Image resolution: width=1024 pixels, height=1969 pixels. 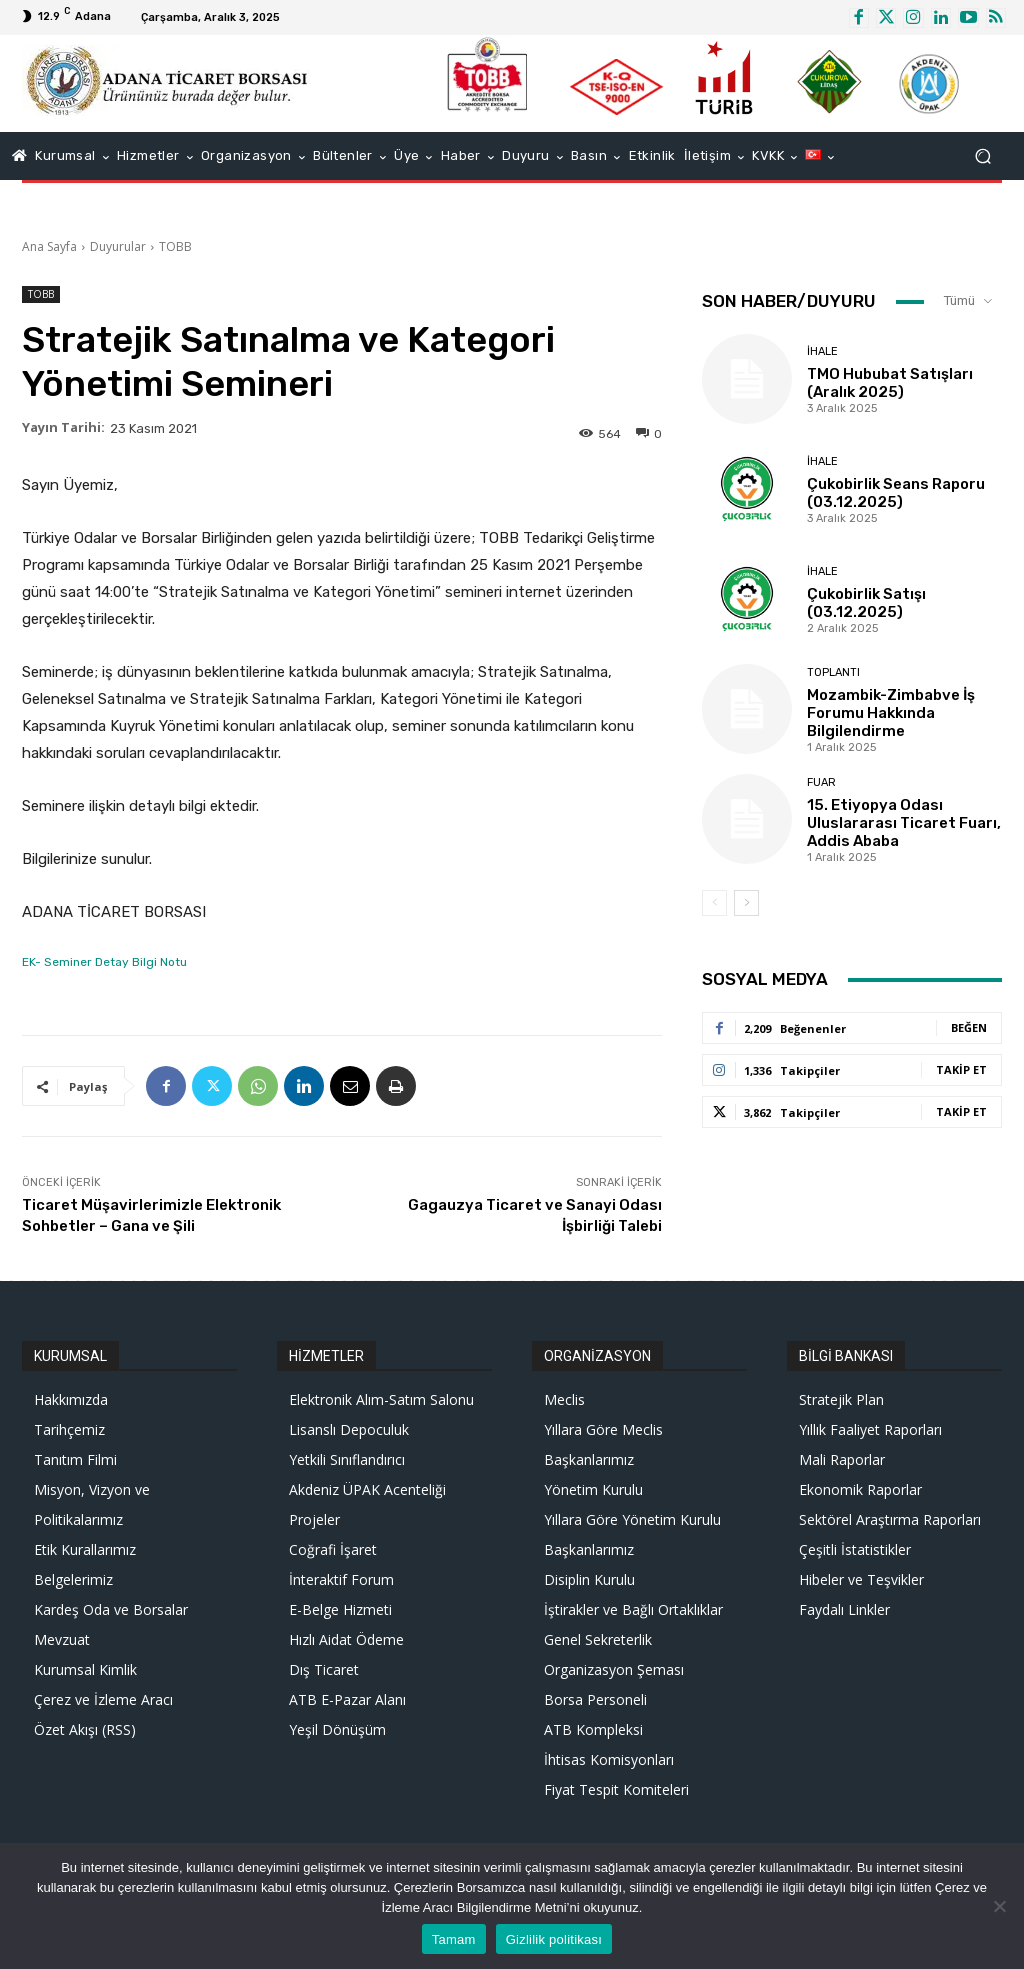 I want to click on İhale, so click(x=822, y=351).